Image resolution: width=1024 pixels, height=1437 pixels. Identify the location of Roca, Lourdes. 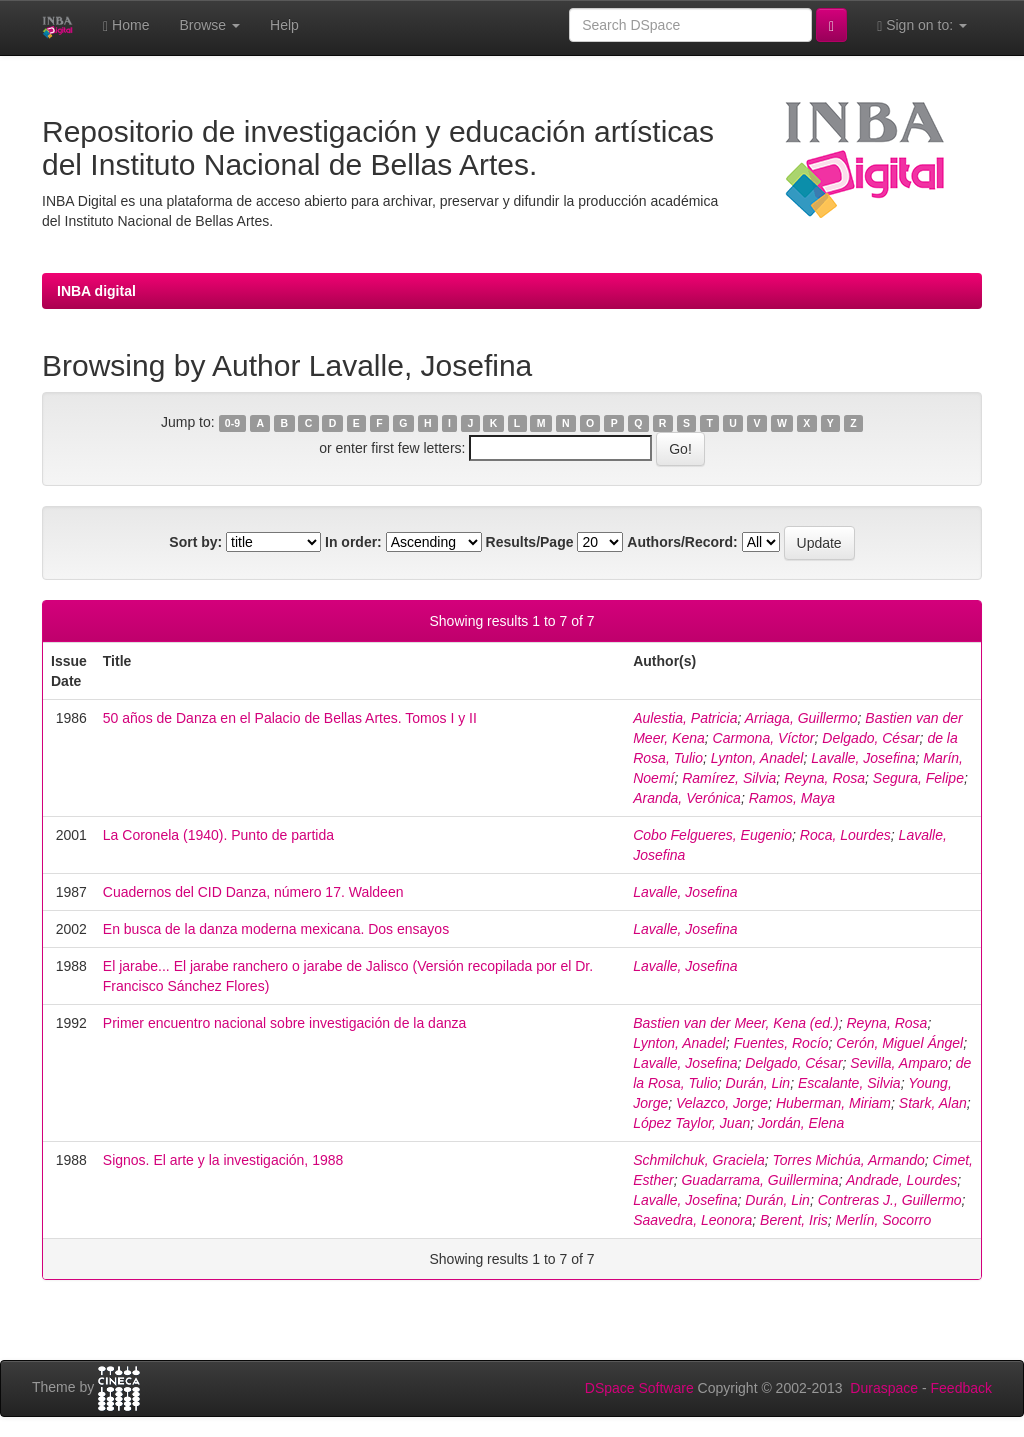
(845, 835).